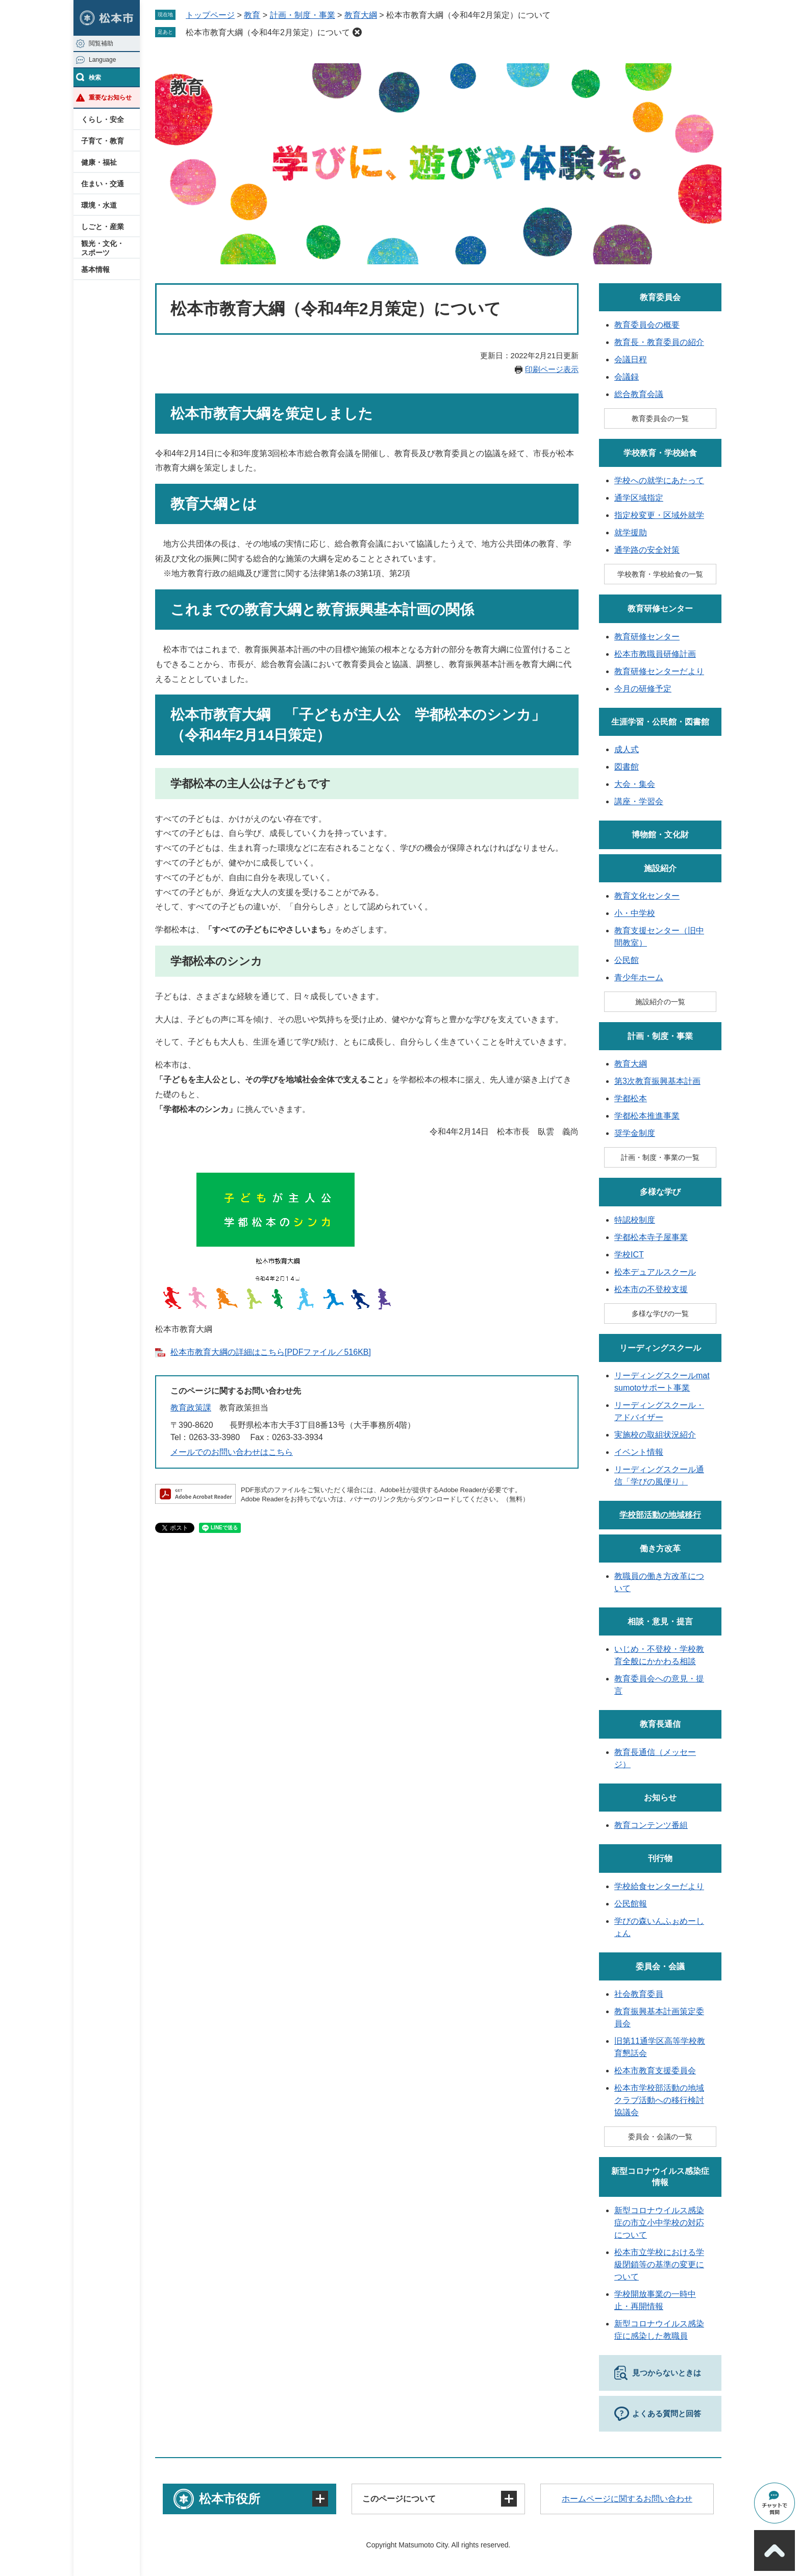 This screenshot has width=800, height=2576. Describe the element at coordinates (660, 1797) in the screenshot. I see `お知らせ` at that location.